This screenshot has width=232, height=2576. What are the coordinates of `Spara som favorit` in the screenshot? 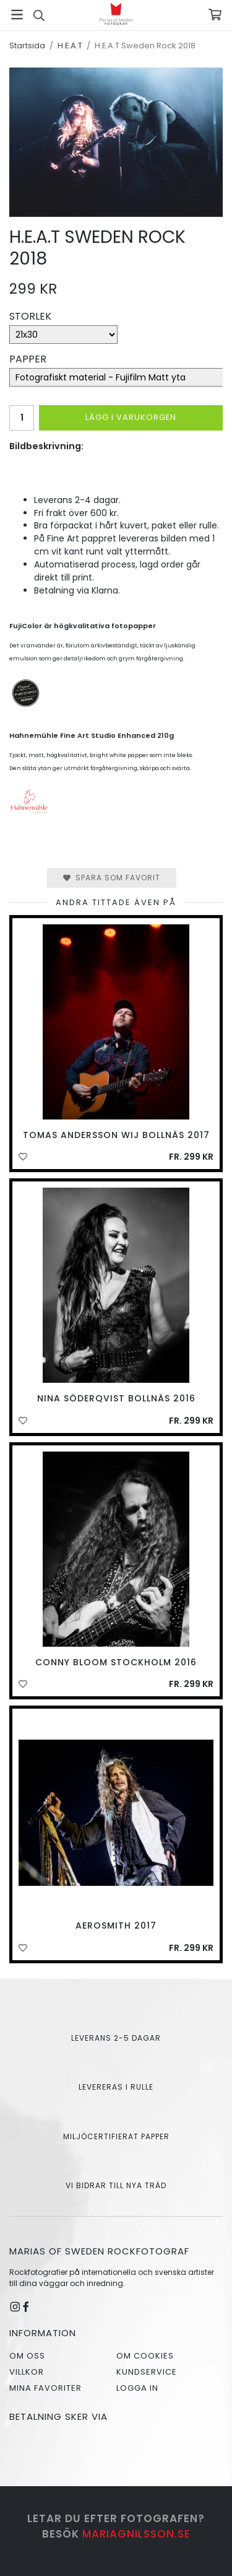 It's located at (111, 877).